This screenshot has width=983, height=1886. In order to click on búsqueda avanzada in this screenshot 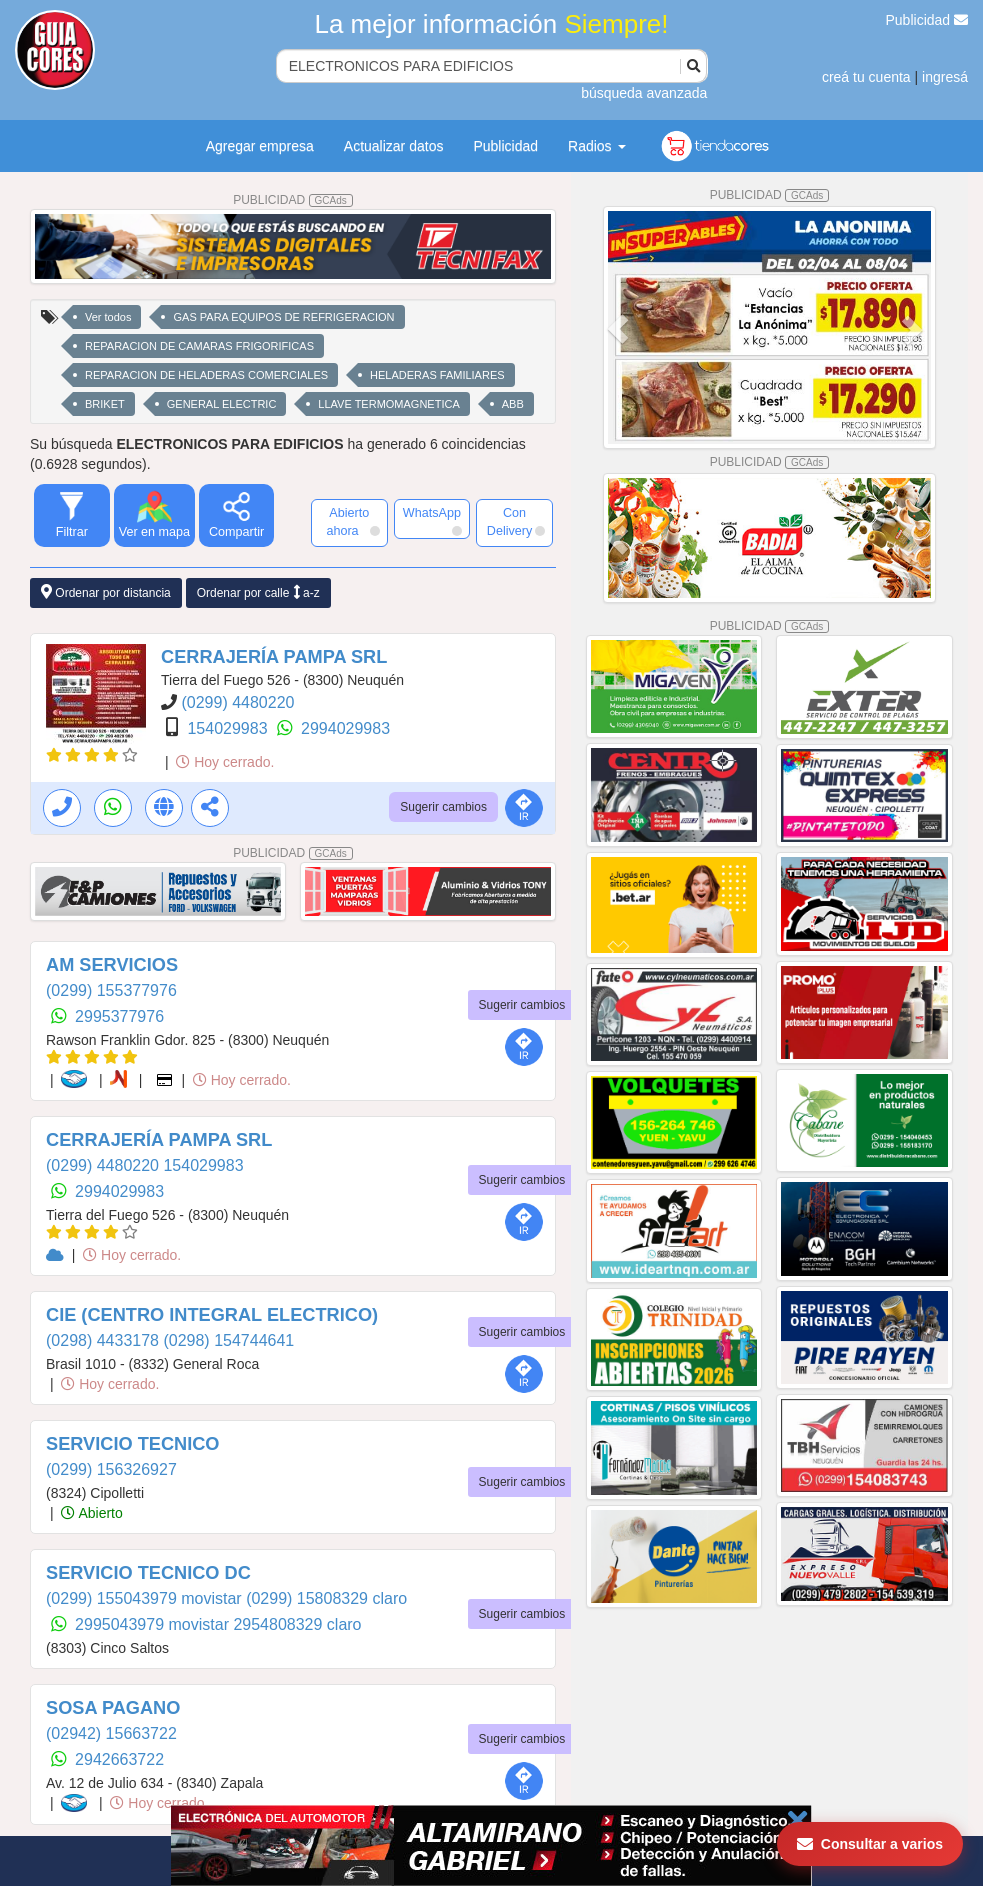, I will do `click(644, 93)`.